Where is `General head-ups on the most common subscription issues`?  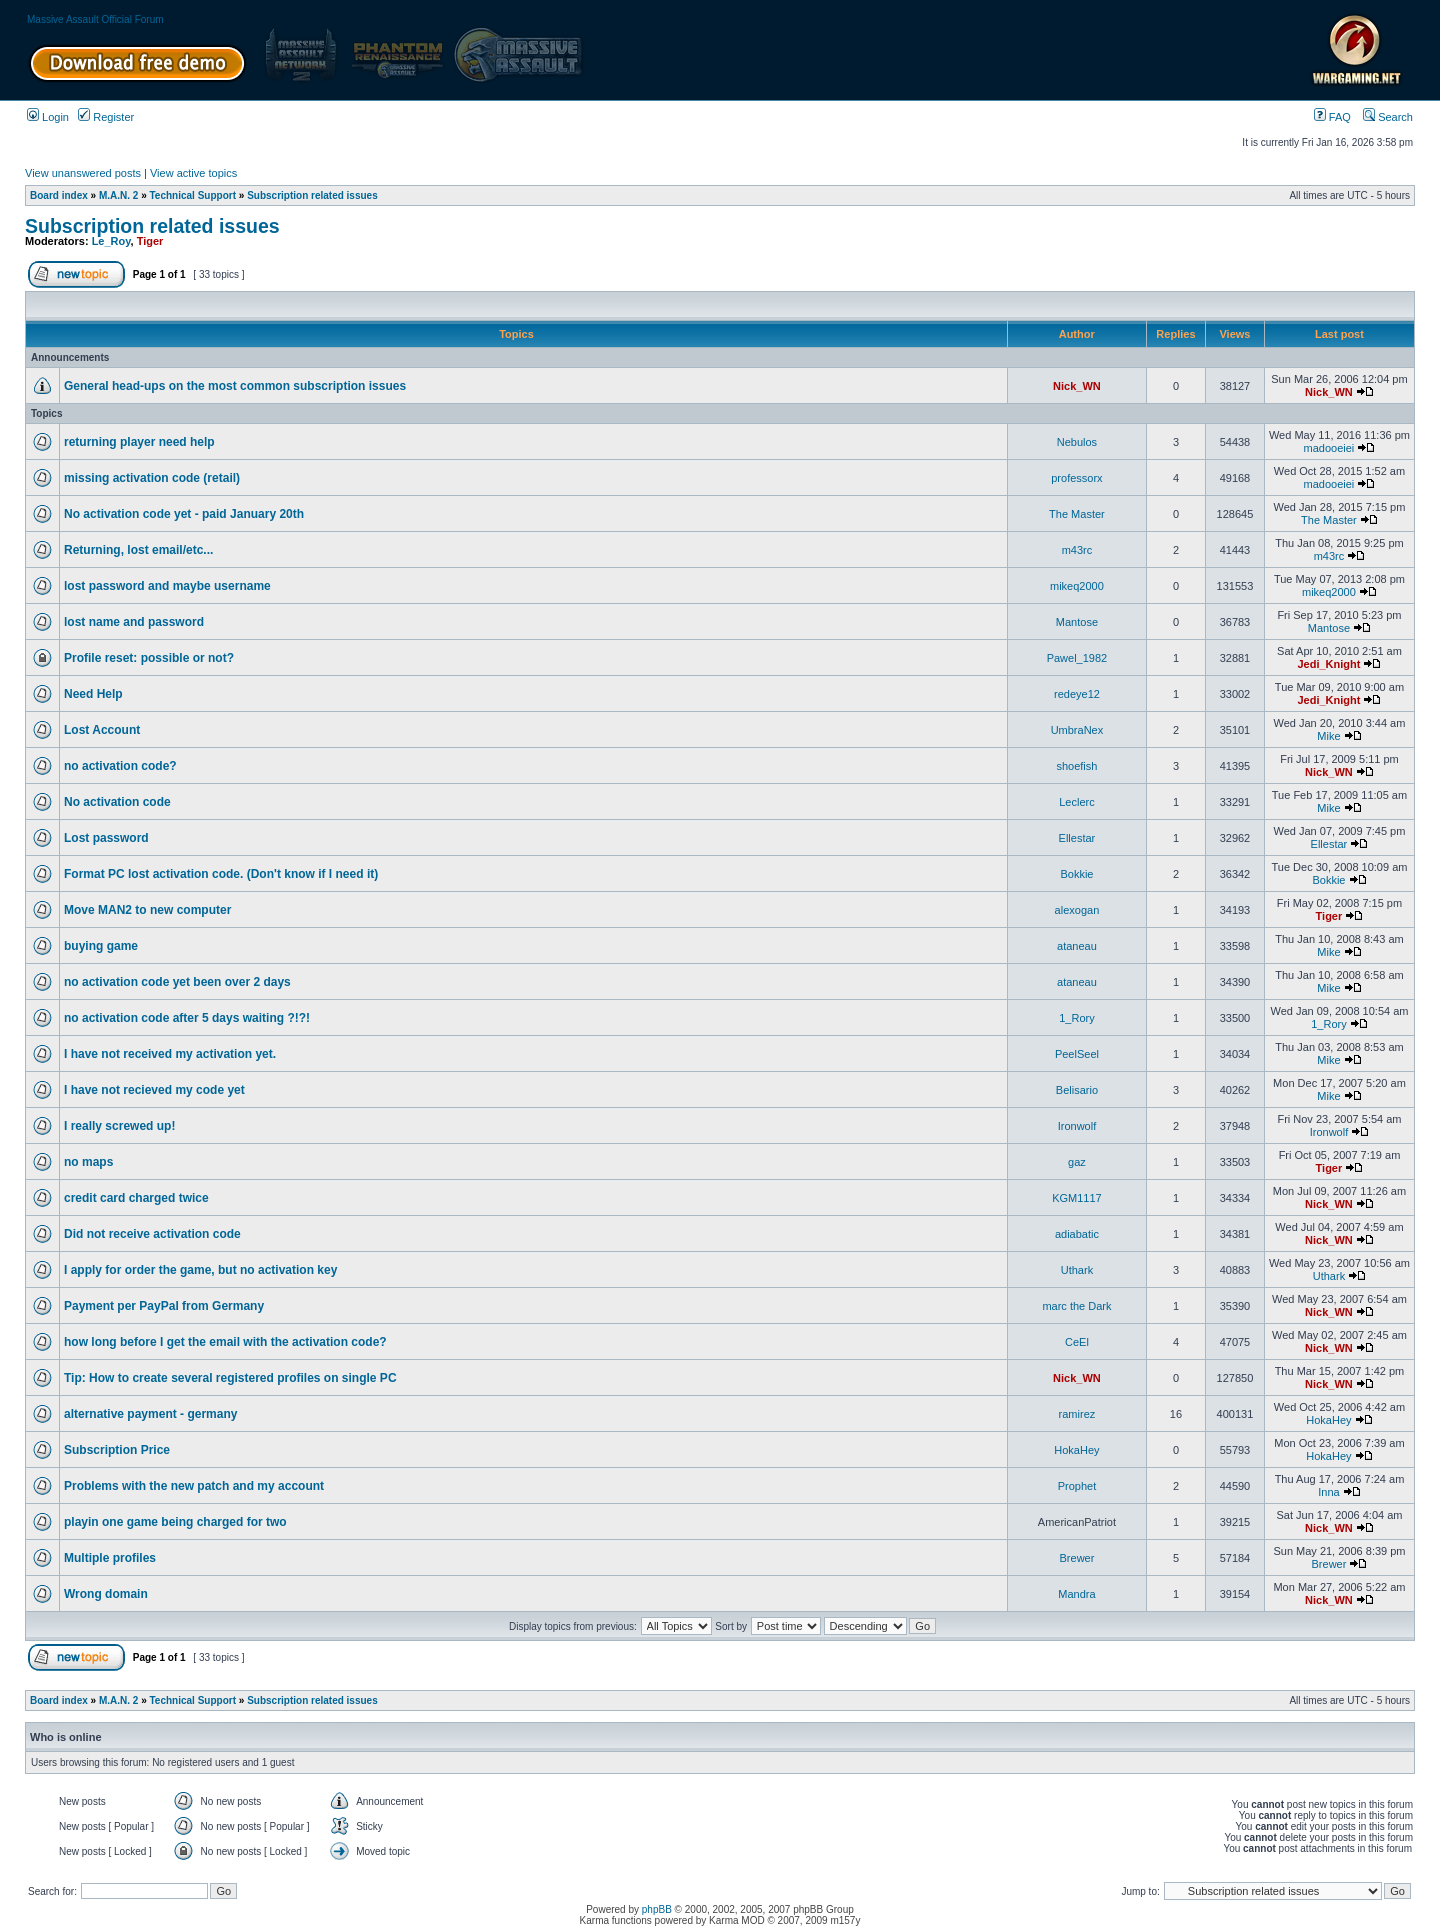
General head-ups on the most common subscription issues is located at coordinates (235, 386).